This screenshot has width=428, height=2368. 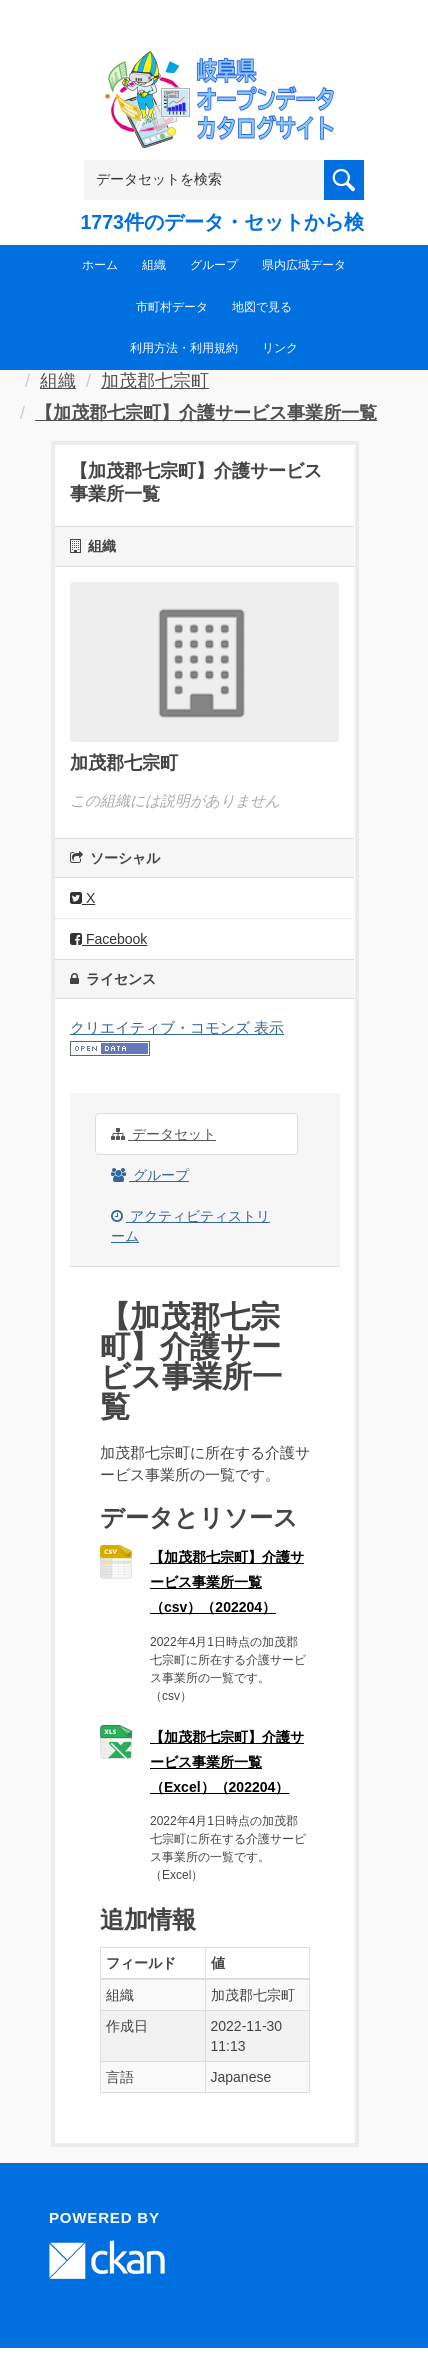 What do you see at coordinates (100, 265) in the screenshot?
I see `ホーム` at bounding box center [100, 265].